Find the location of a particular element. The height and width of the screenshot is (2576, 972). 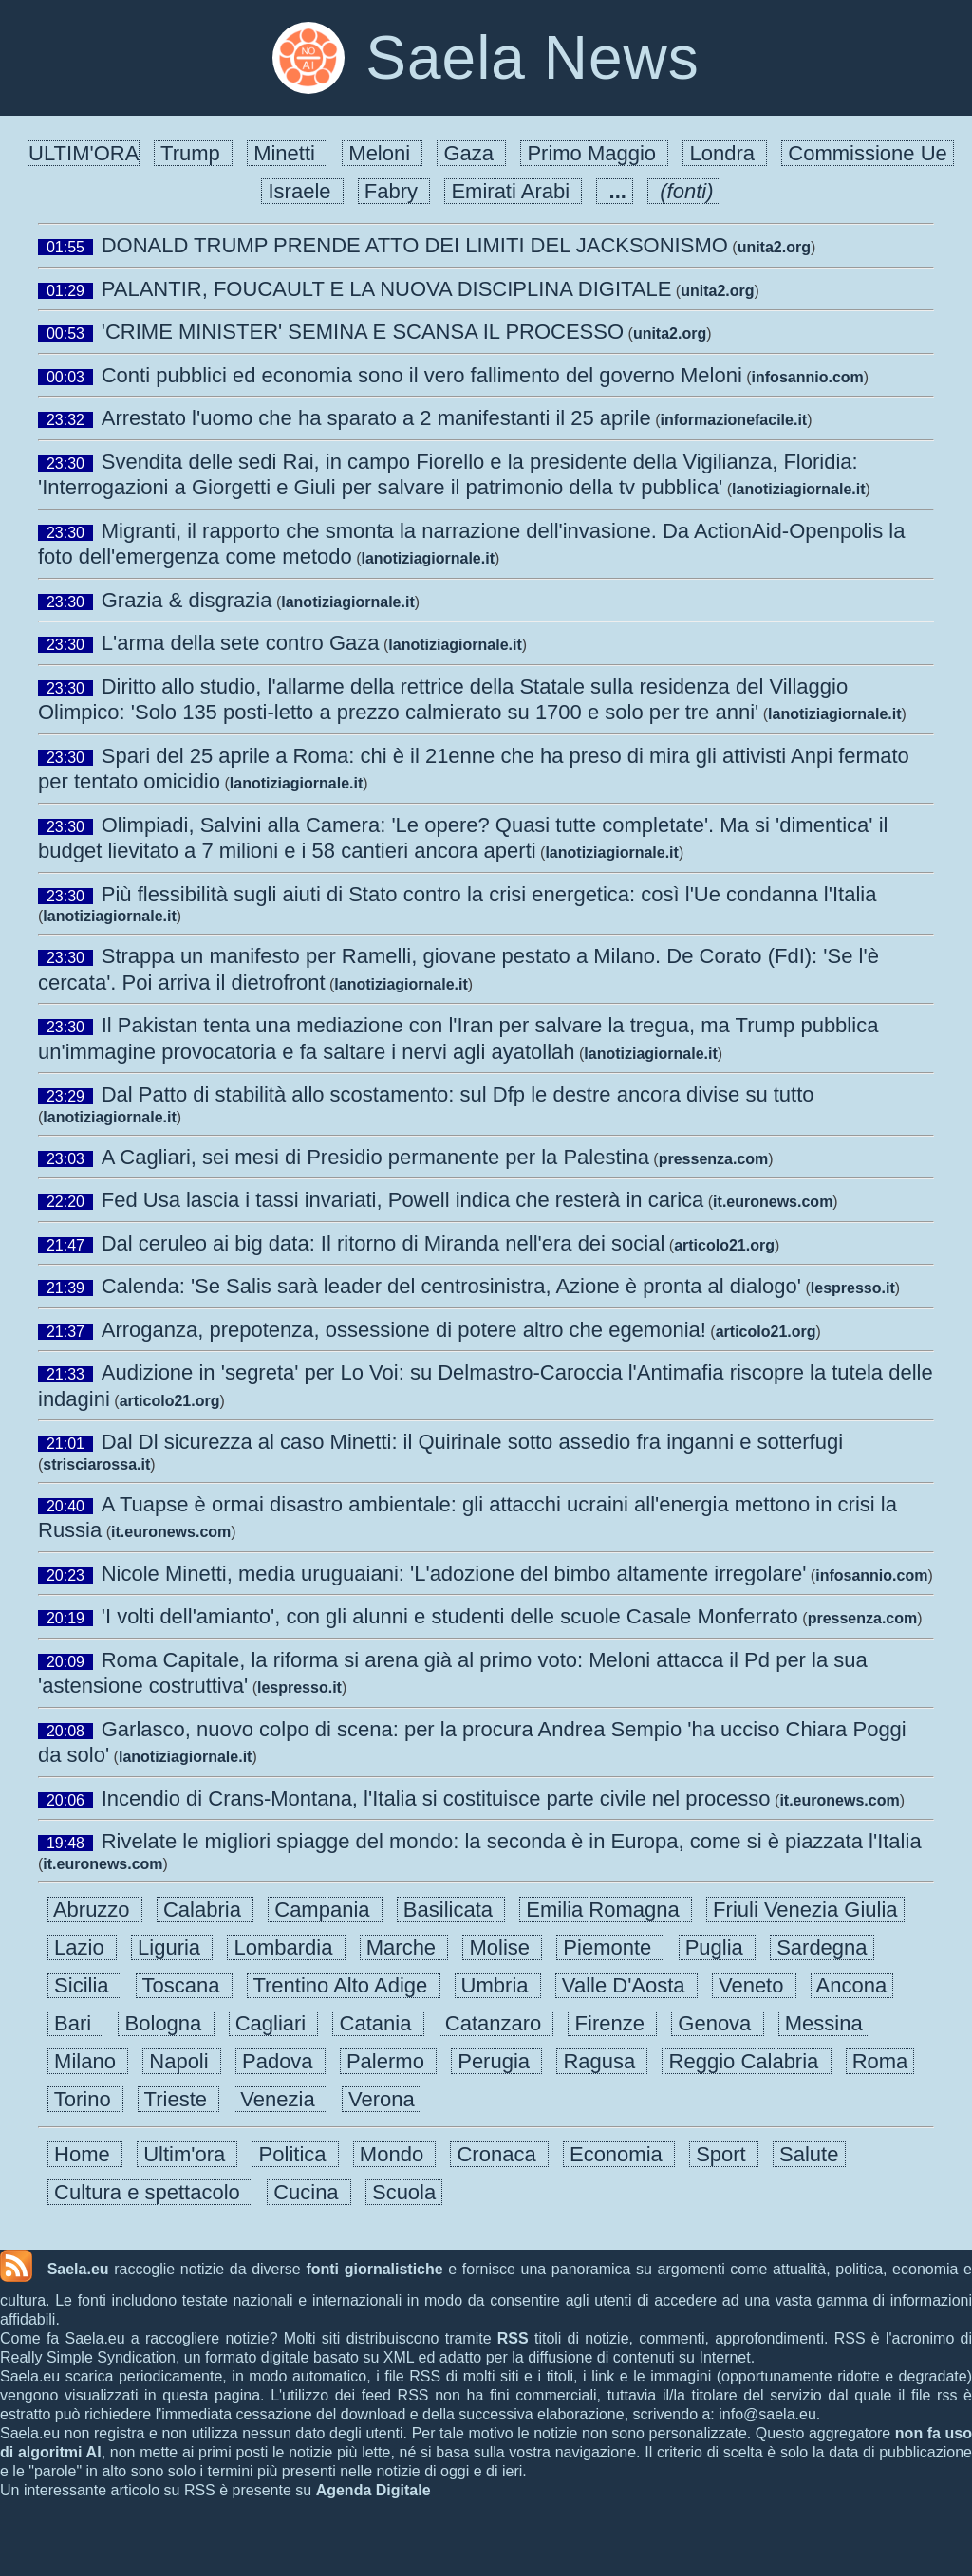

Messina is located at coordinates (824, 2023).